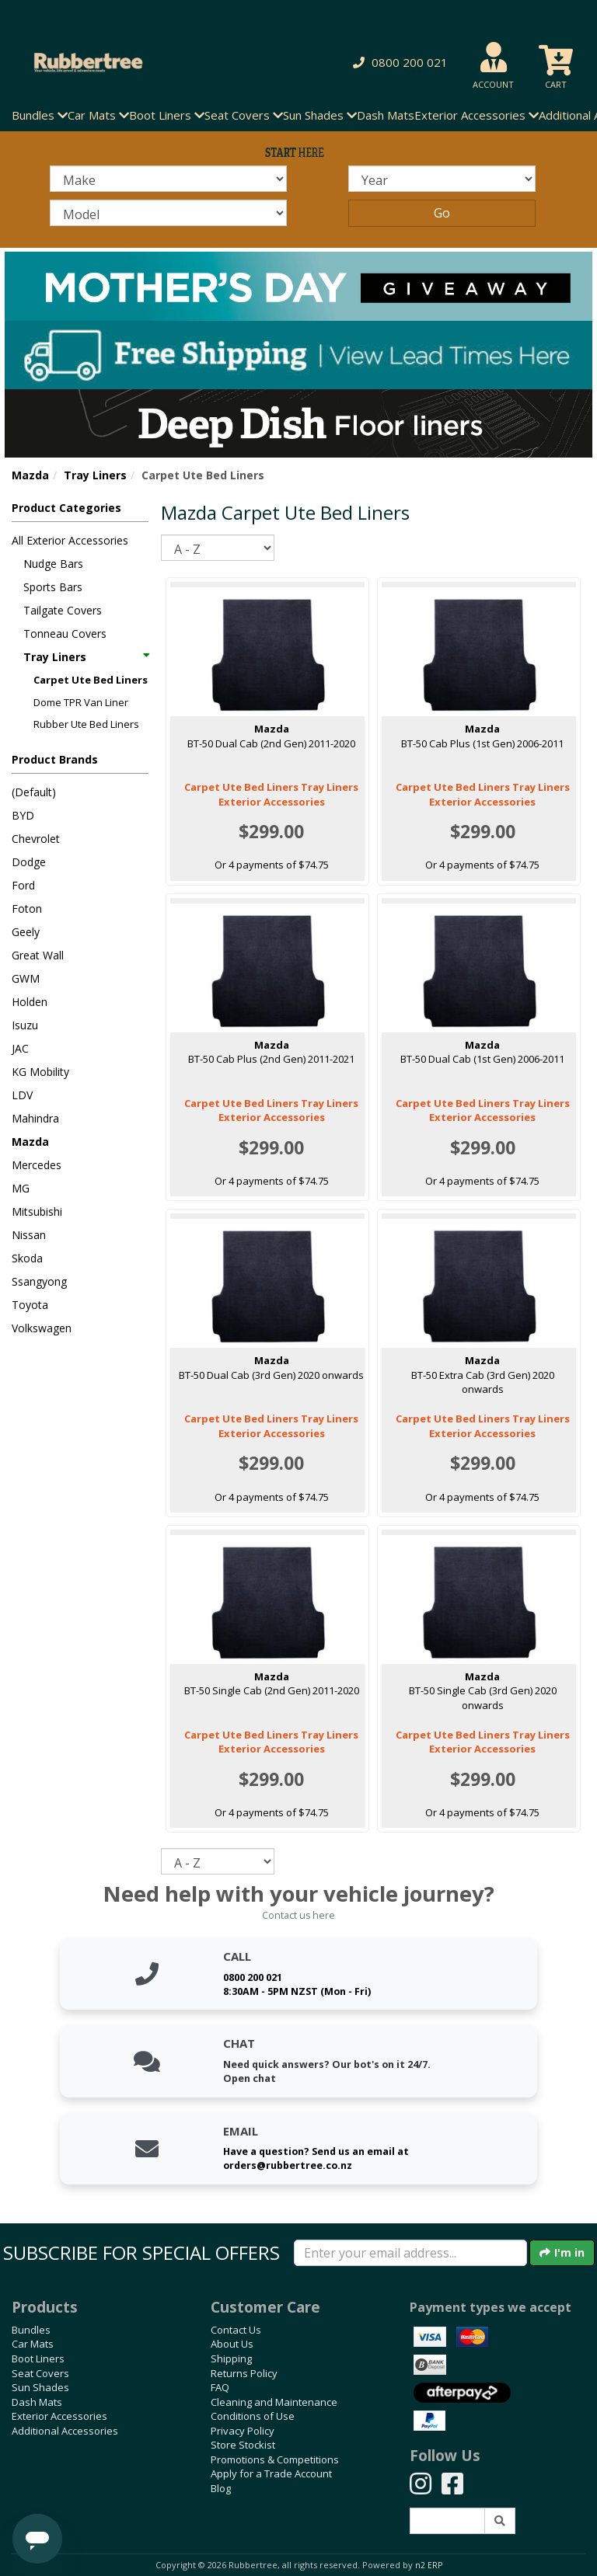 This screenshot has width=597, height=2576. Describe the element at coordinates (80, 702) in the screenshot. I see `Dome TPR Van Liner` at that location.